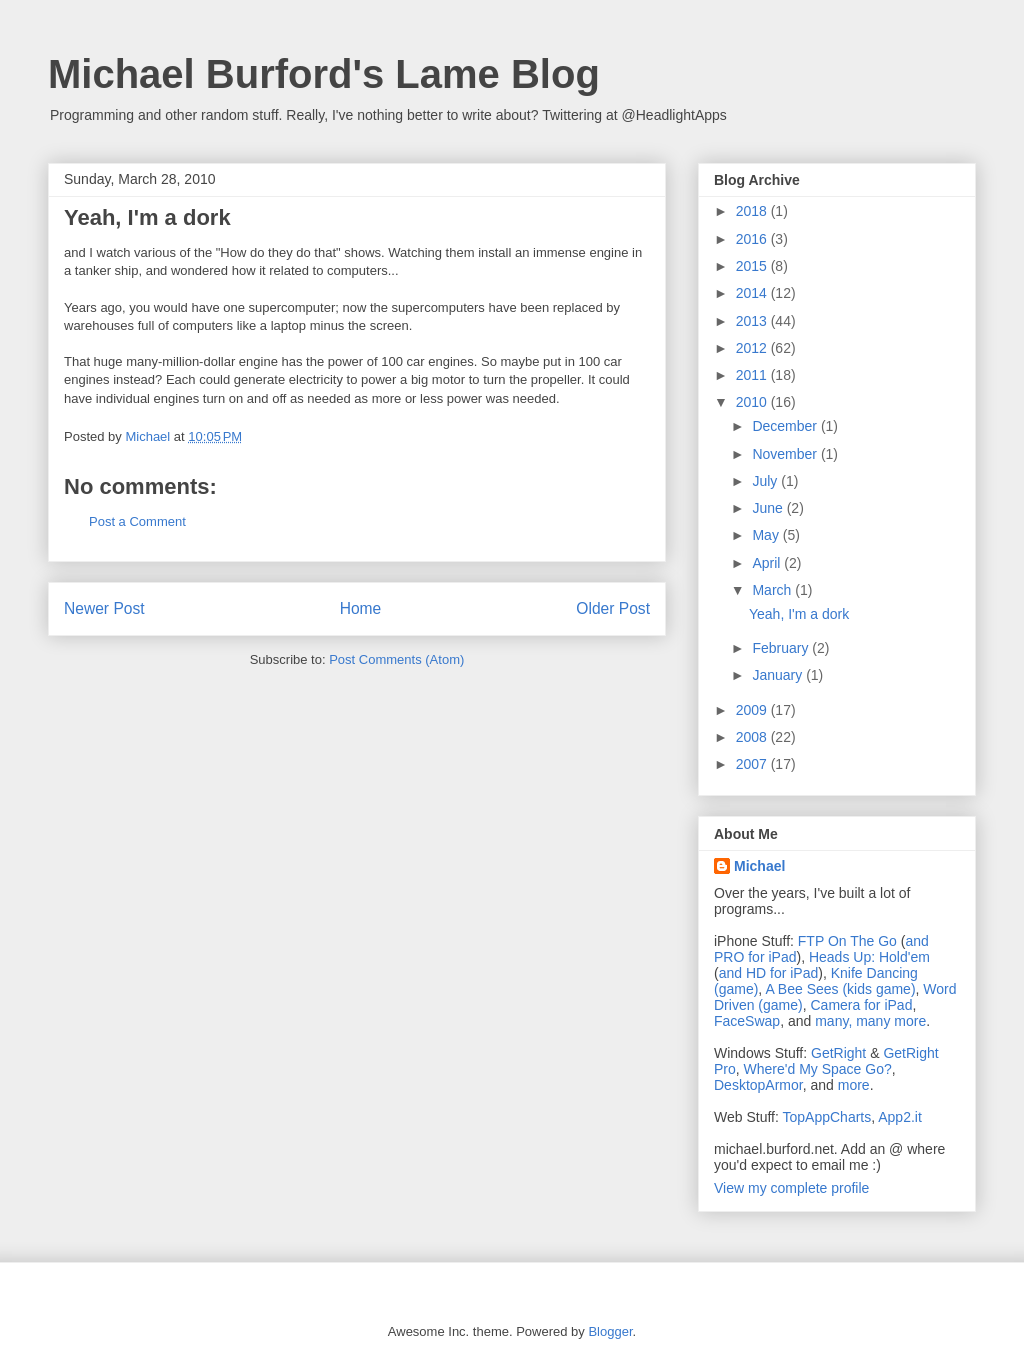  Describe the element at coordinates (753, 375) in the screenshot. I see `2011` at that location.